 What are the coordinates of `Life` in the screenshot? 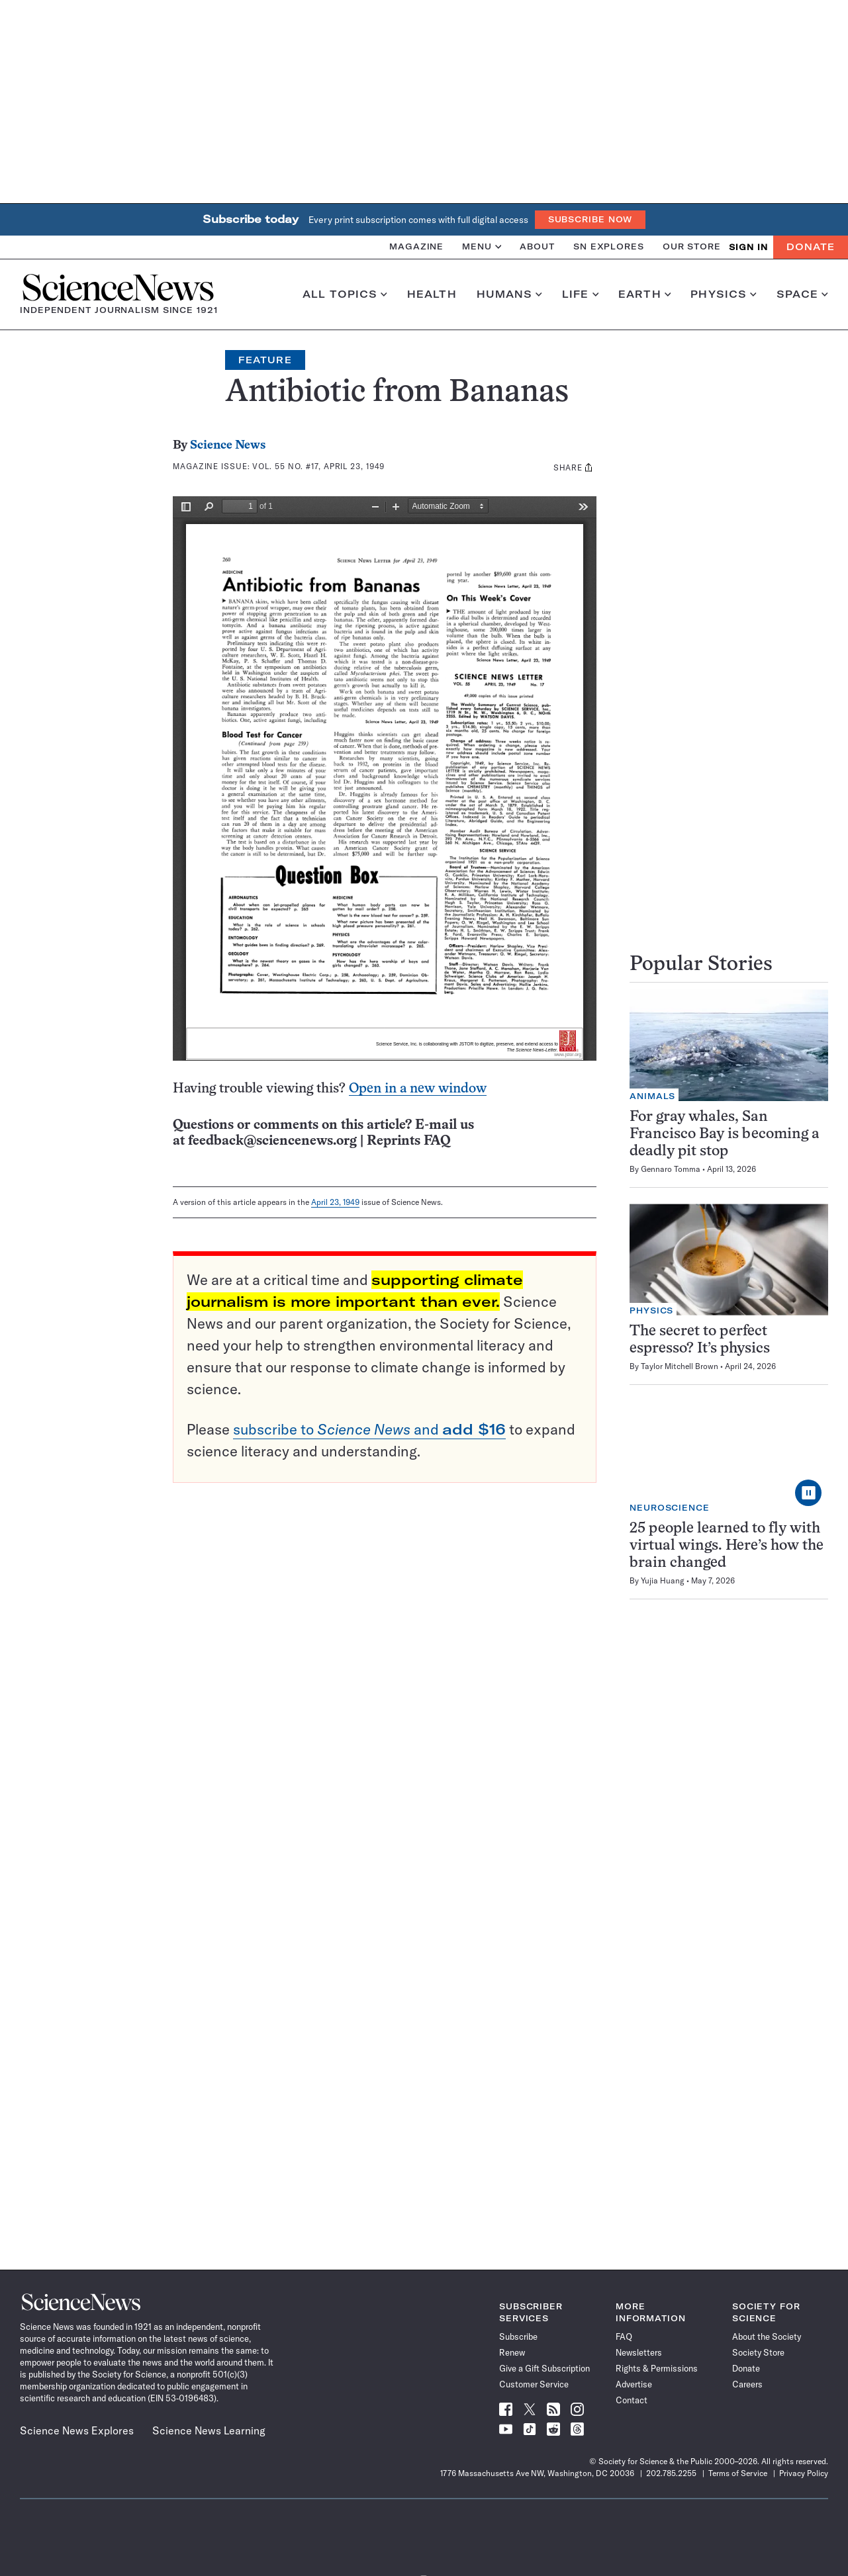 It's located at (580, 294).